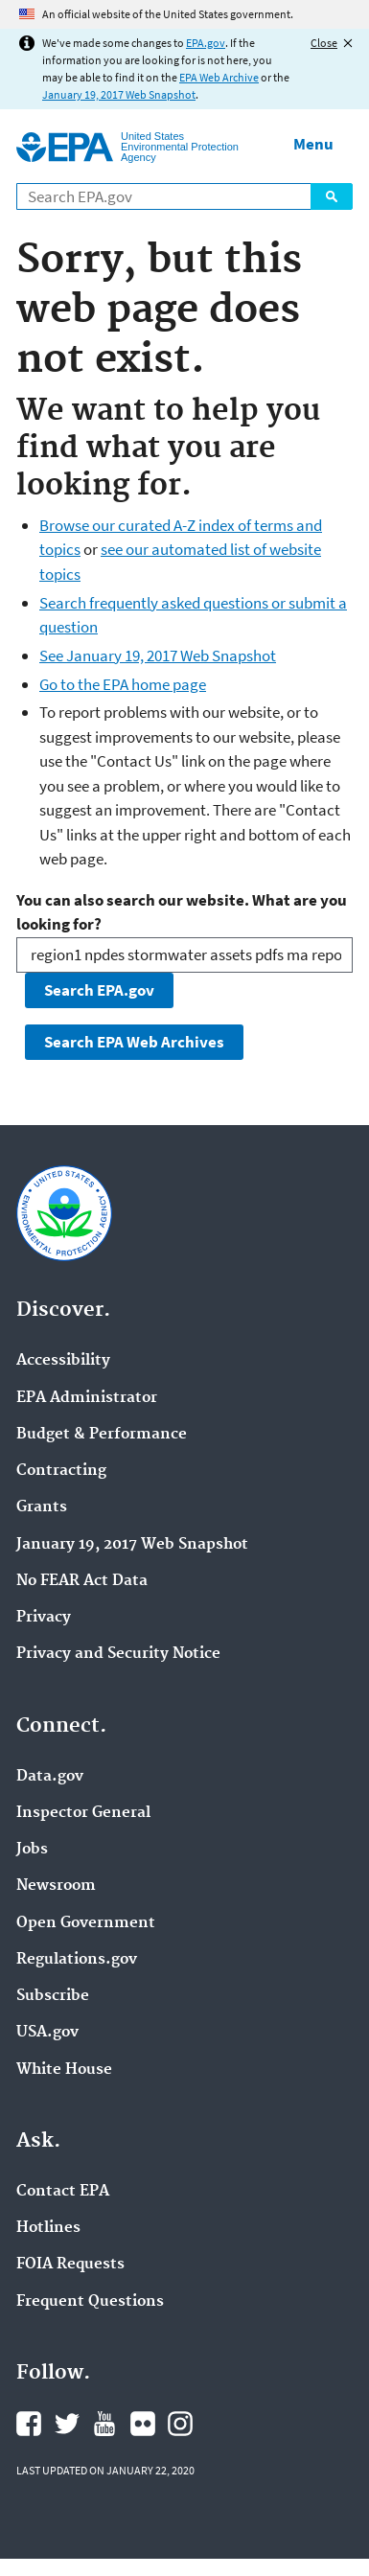 Image resolution: width=369 pixels, height=2576 pixels. What do you see at coordinates (64, 2070) in the screenshot?
I see `White House` at bounding box center [64, 2070].